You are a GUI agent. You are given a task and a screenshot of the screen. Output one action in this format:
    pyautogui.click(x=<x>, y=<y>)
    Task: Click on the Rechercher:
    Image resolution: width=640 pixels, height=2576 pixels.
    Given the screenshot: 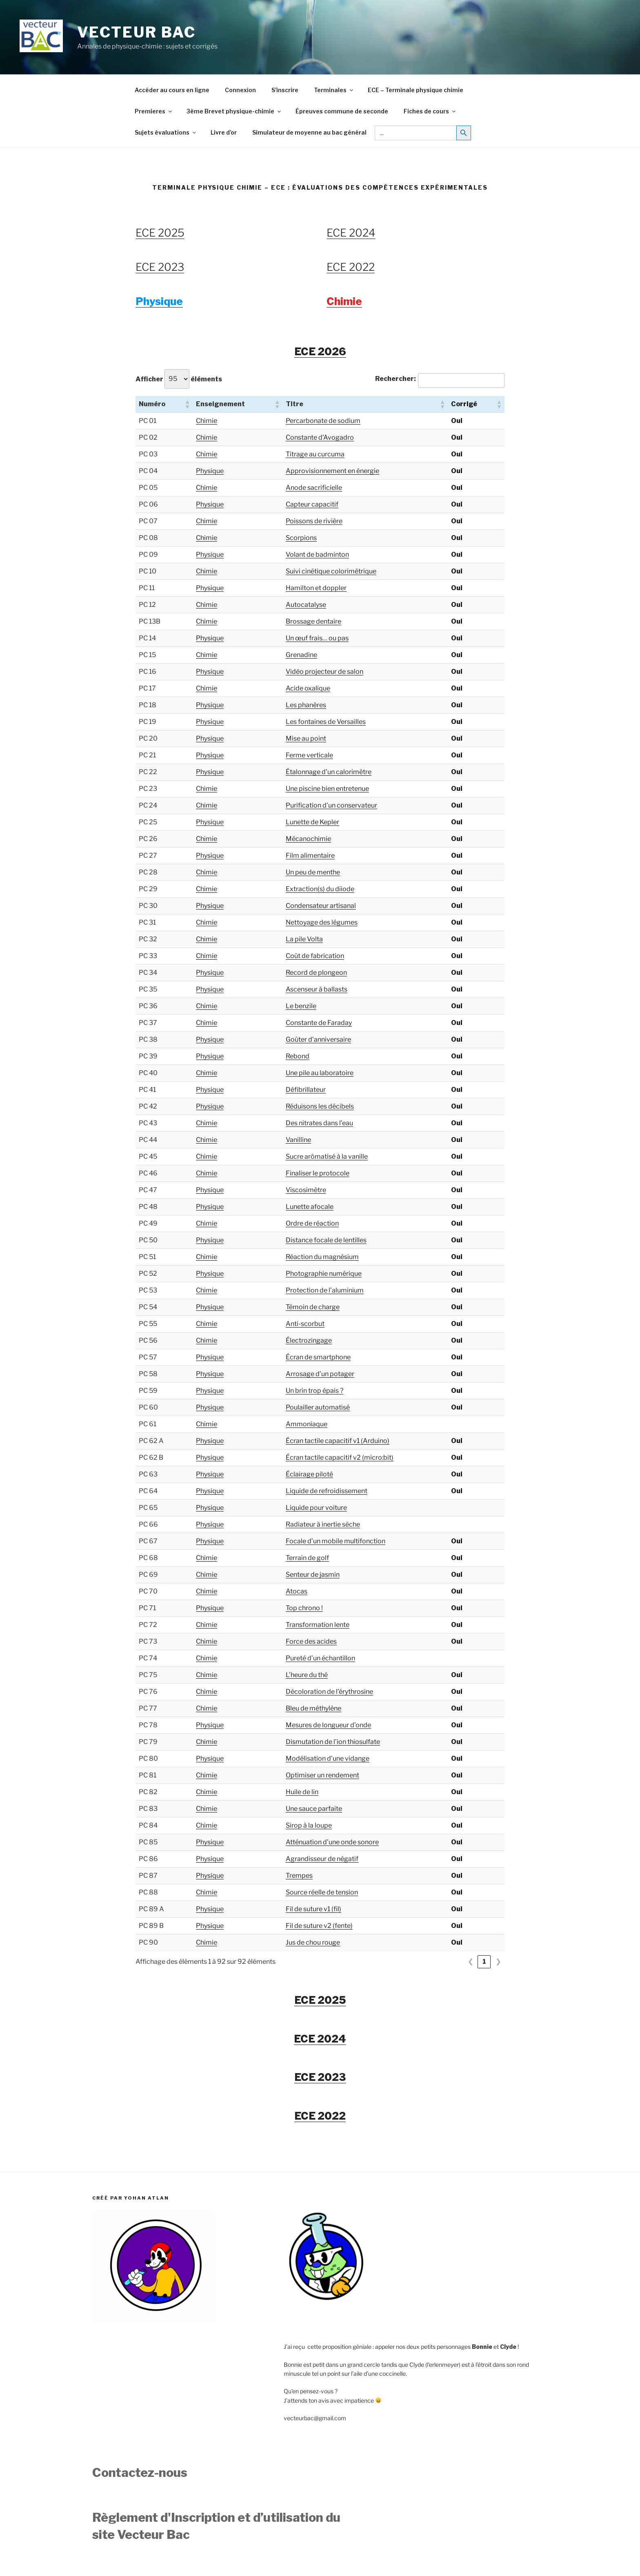 What is the action you would take?
    pyautogui.click(x=395, y=379)
    